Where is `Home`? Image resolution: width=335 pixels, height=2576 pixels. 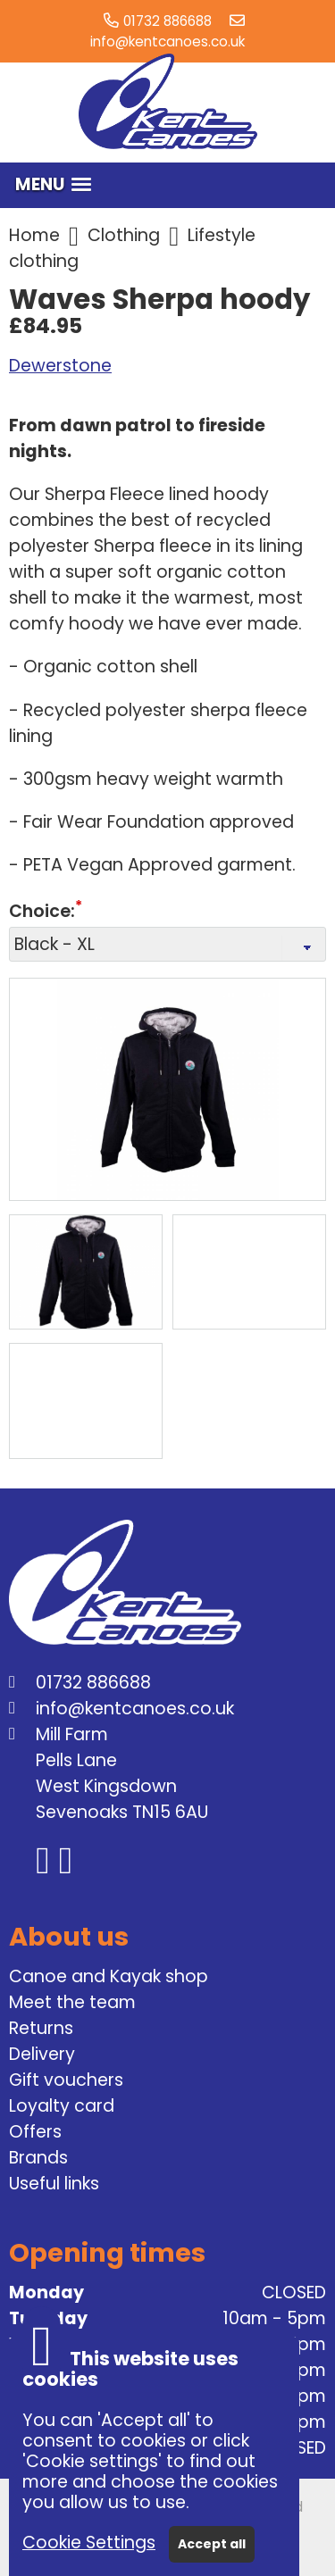 Home is located at coordinates (34, 235).